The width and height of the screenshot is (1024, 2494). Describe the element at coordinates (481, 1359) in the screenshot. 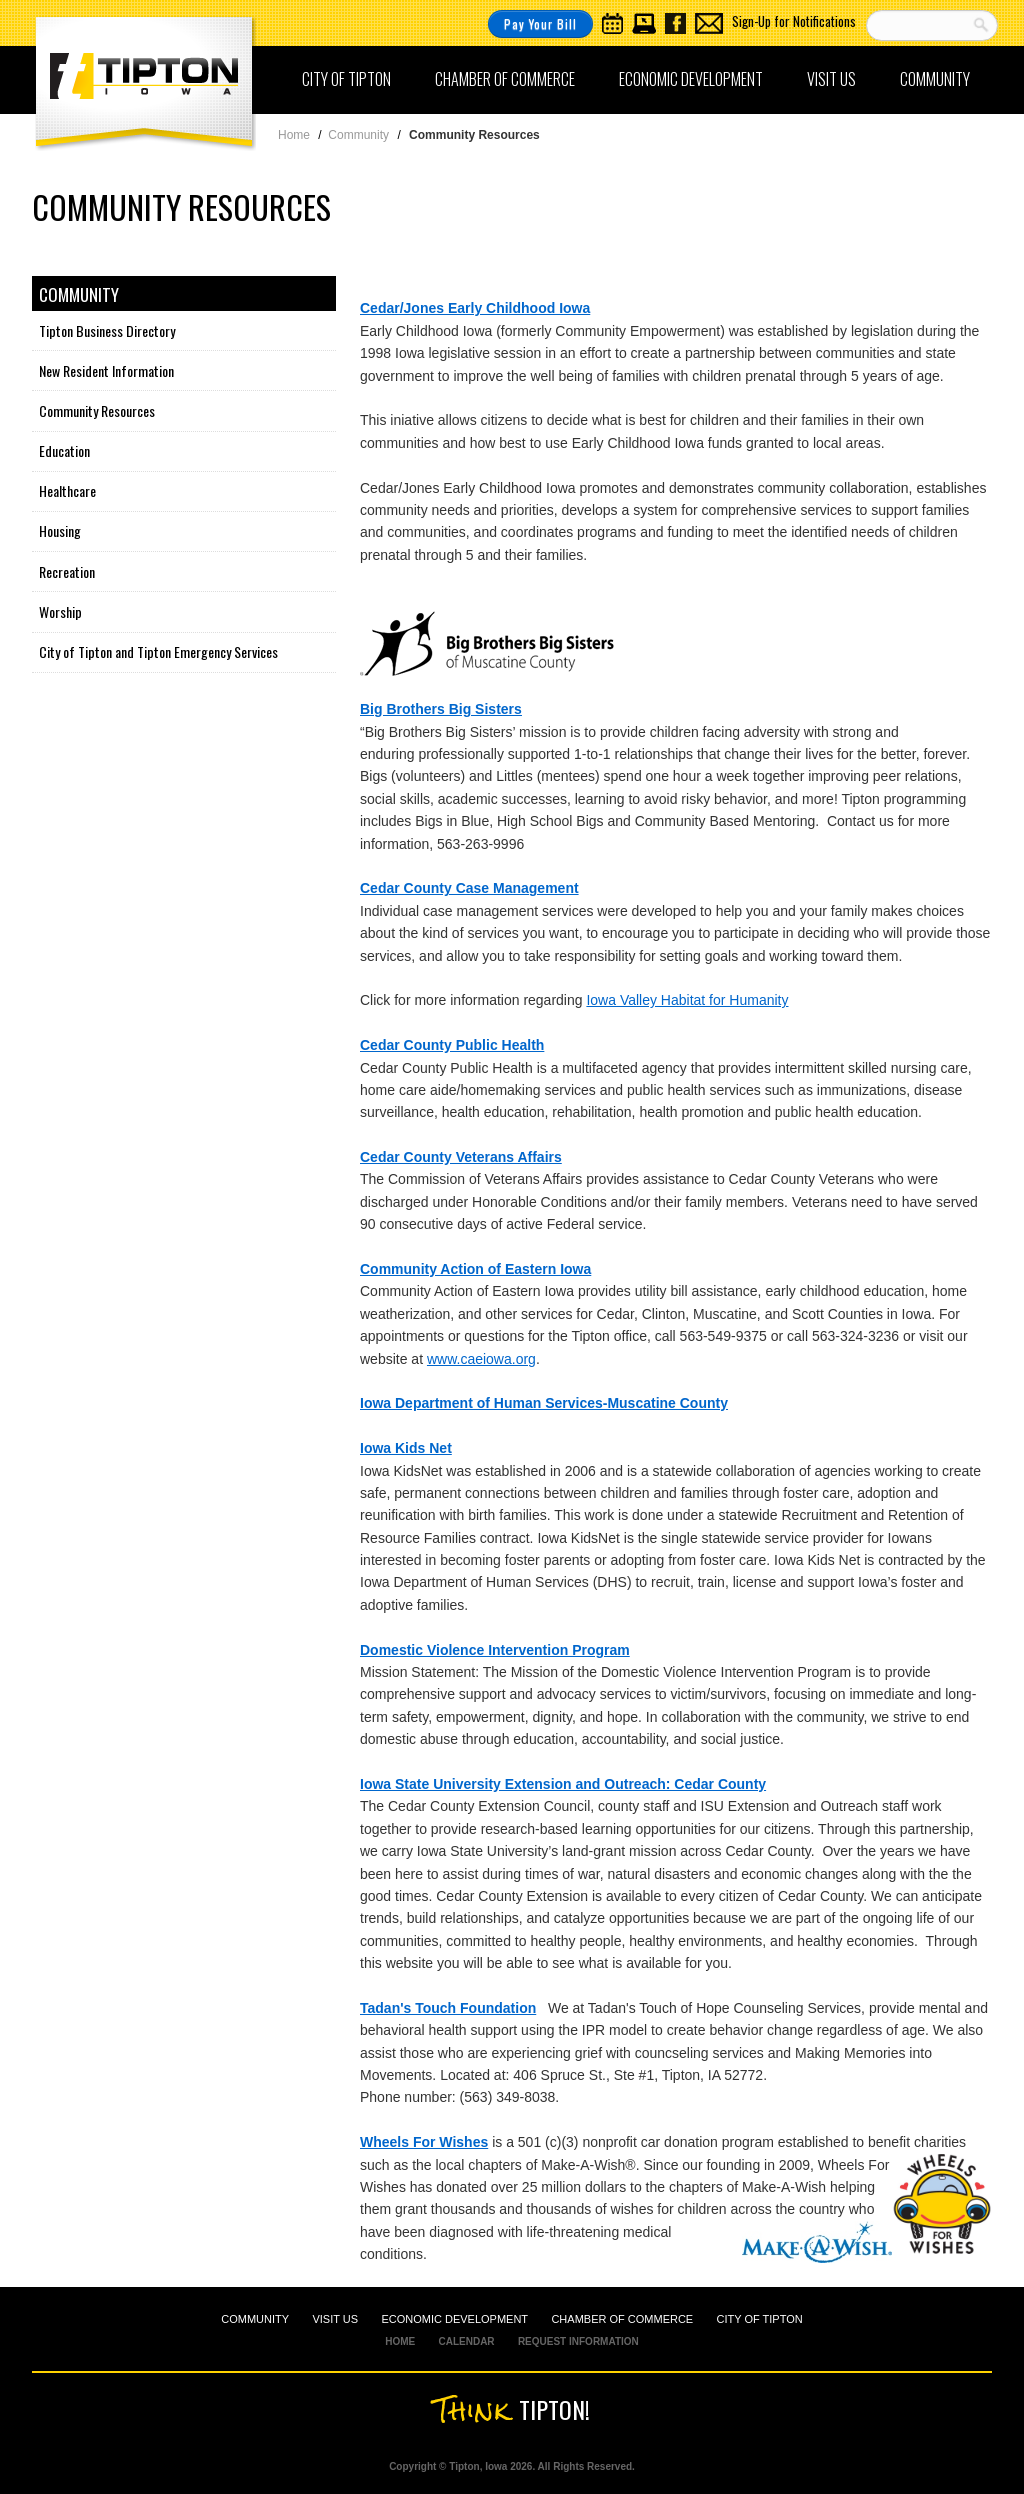

I see `www.caeiowa.org` at that location.